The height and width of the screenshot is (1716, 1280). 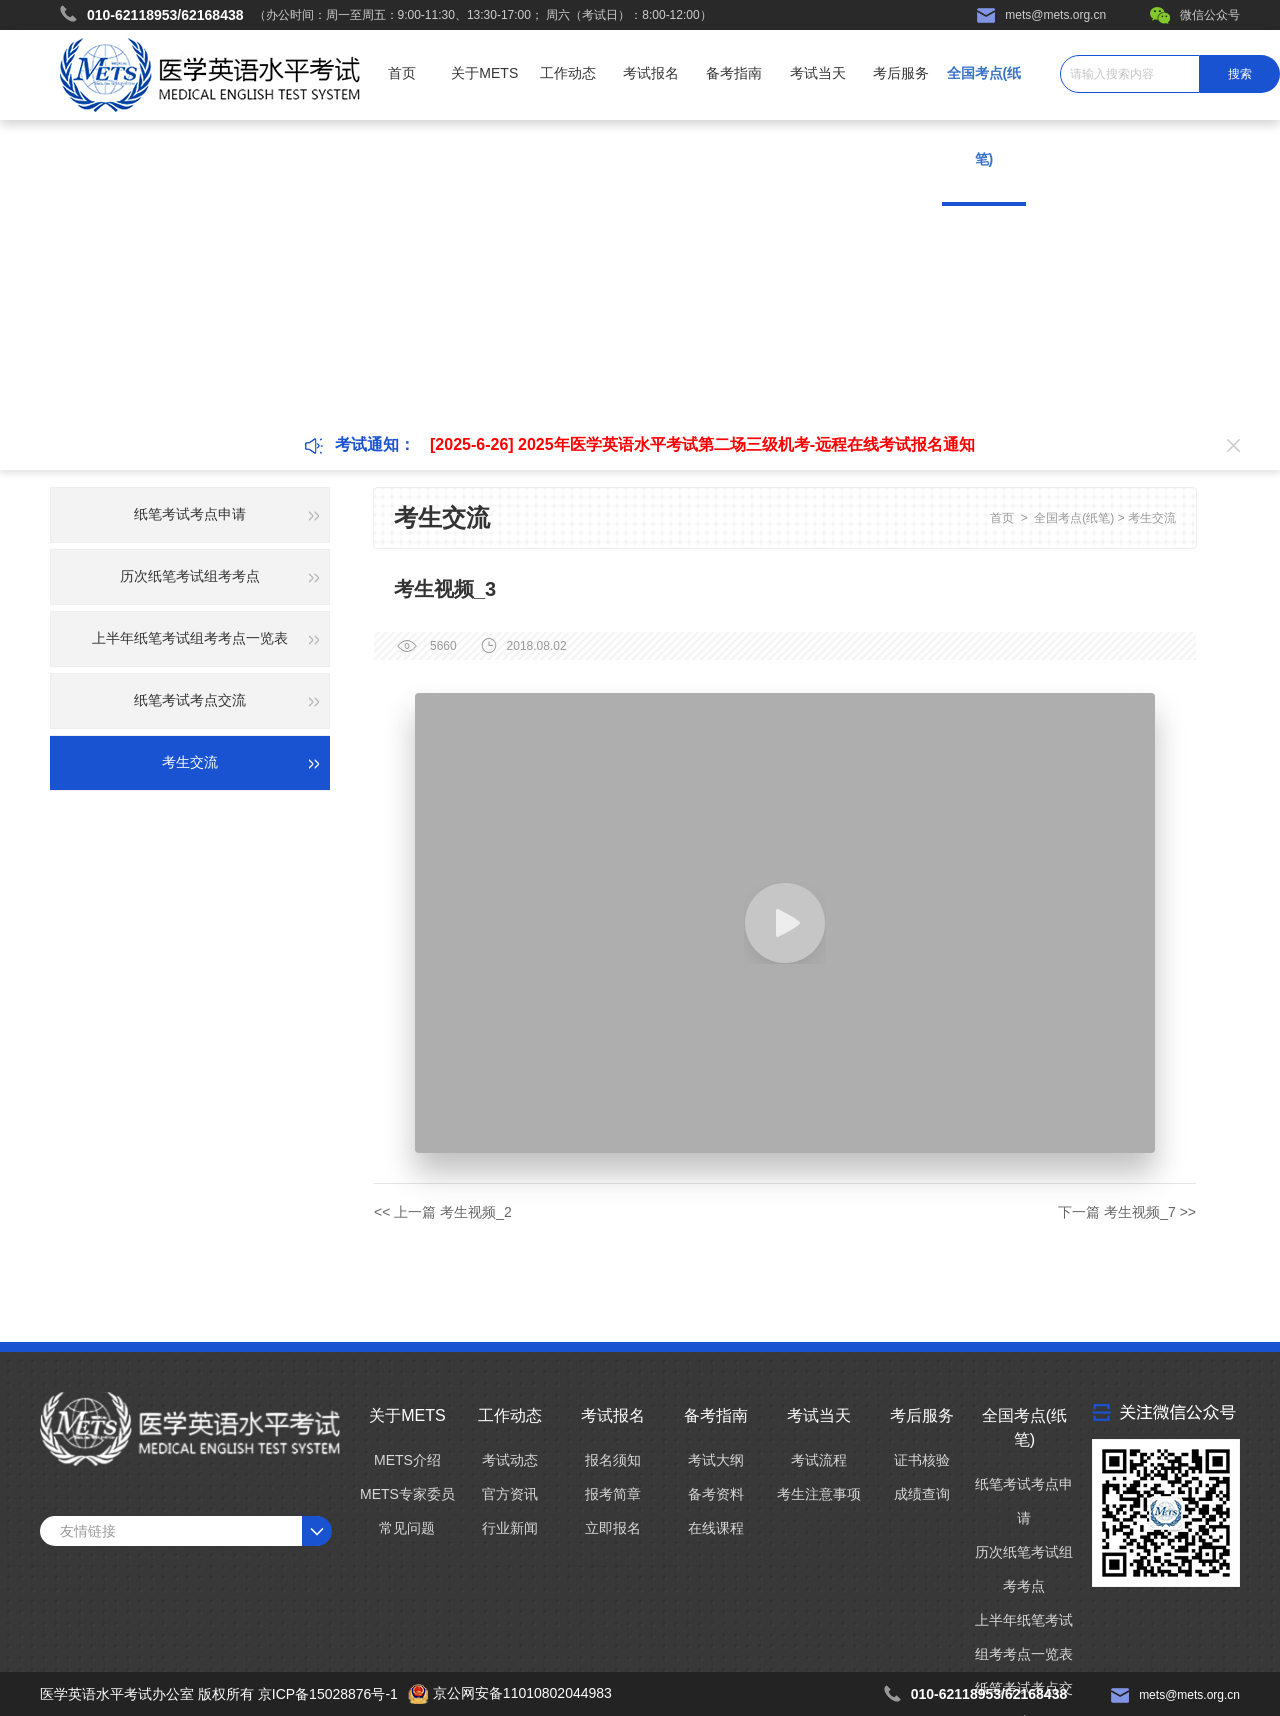 I want to click on 考后服务, so click(x=901, y=73).